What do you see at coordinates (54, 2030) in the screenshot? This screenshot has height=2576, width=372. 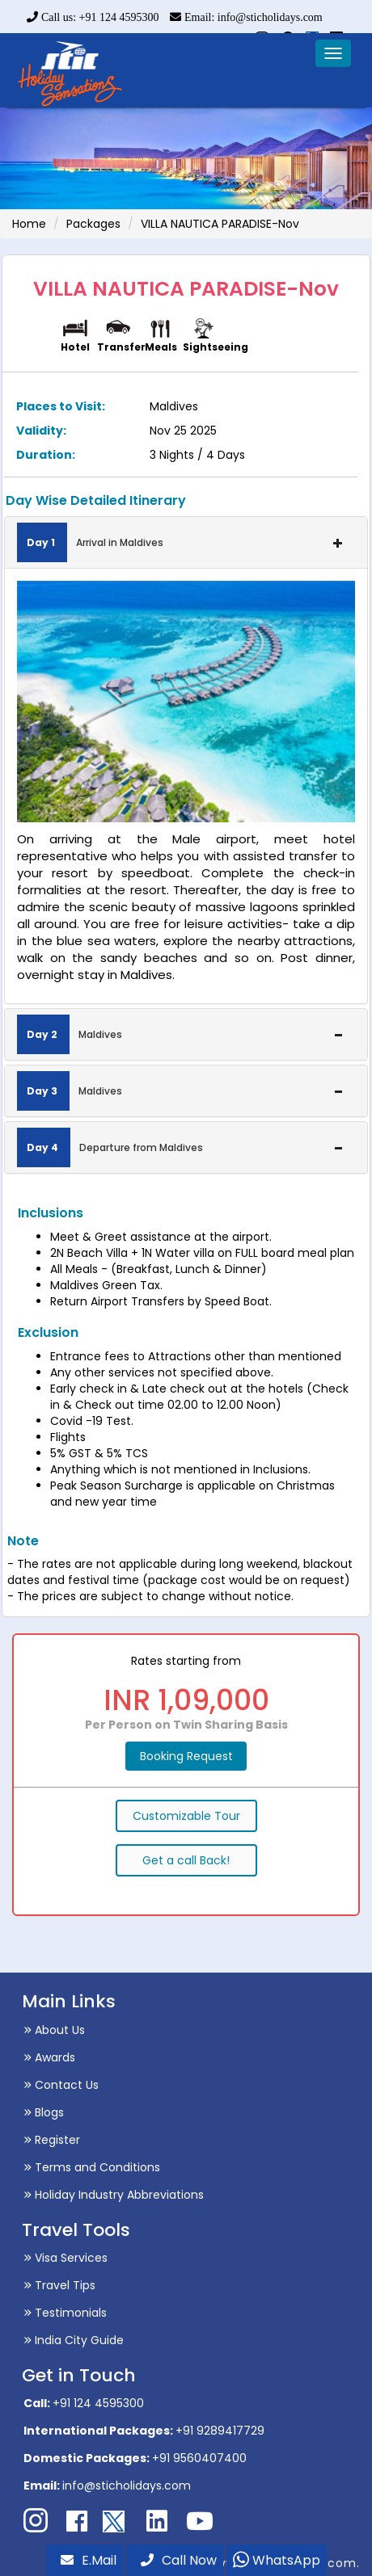 I see `About Us` at bounding box center [54, 2030].